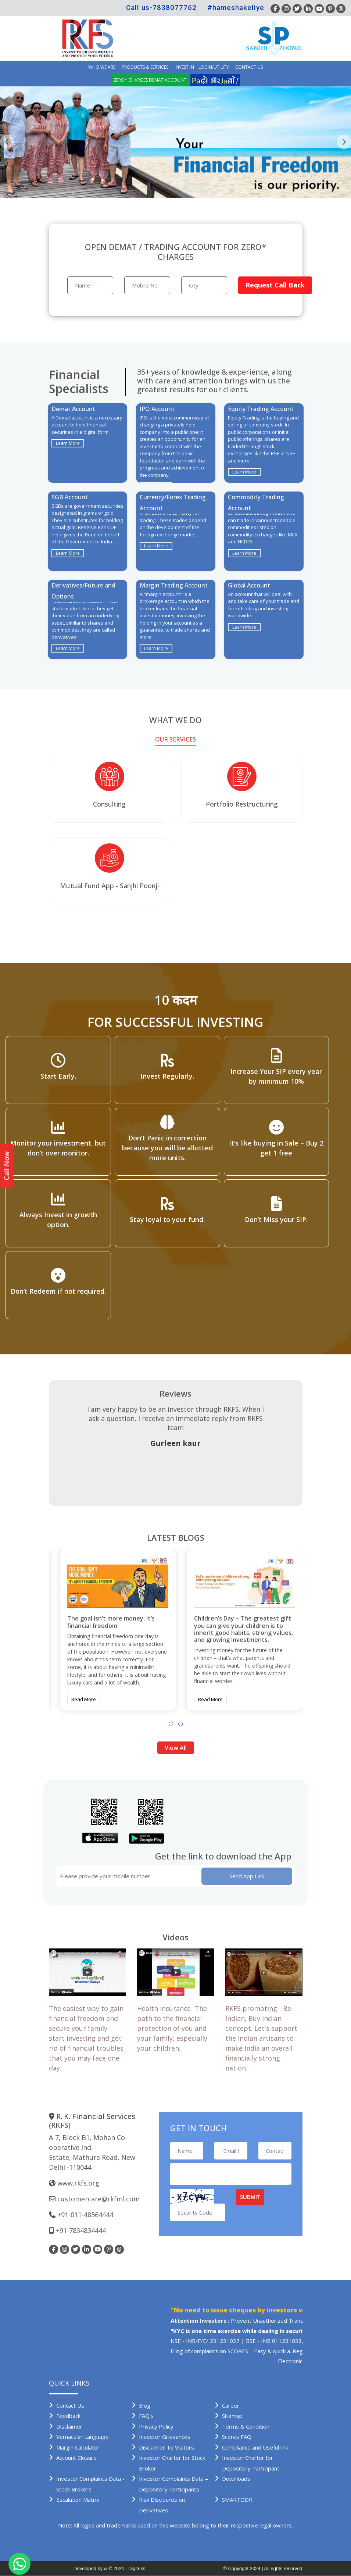 Image resolution: width=351 pixels, height=2576 pixels. Describe the element at coordinates (213, 67) in the screenshot. I see `Login/Utility` at that location.